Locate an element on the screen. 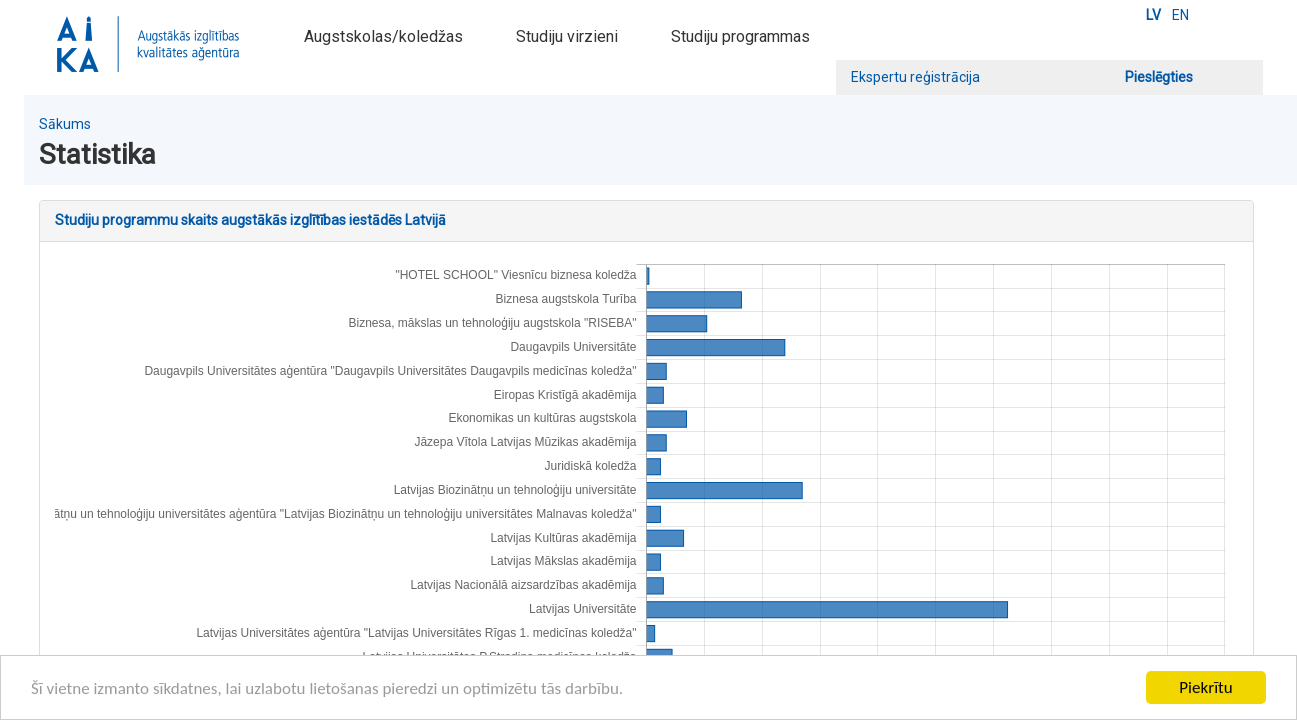 The image size is (1297, 720). Ekspertu reģistrācija is located at coordinates (915, 77).